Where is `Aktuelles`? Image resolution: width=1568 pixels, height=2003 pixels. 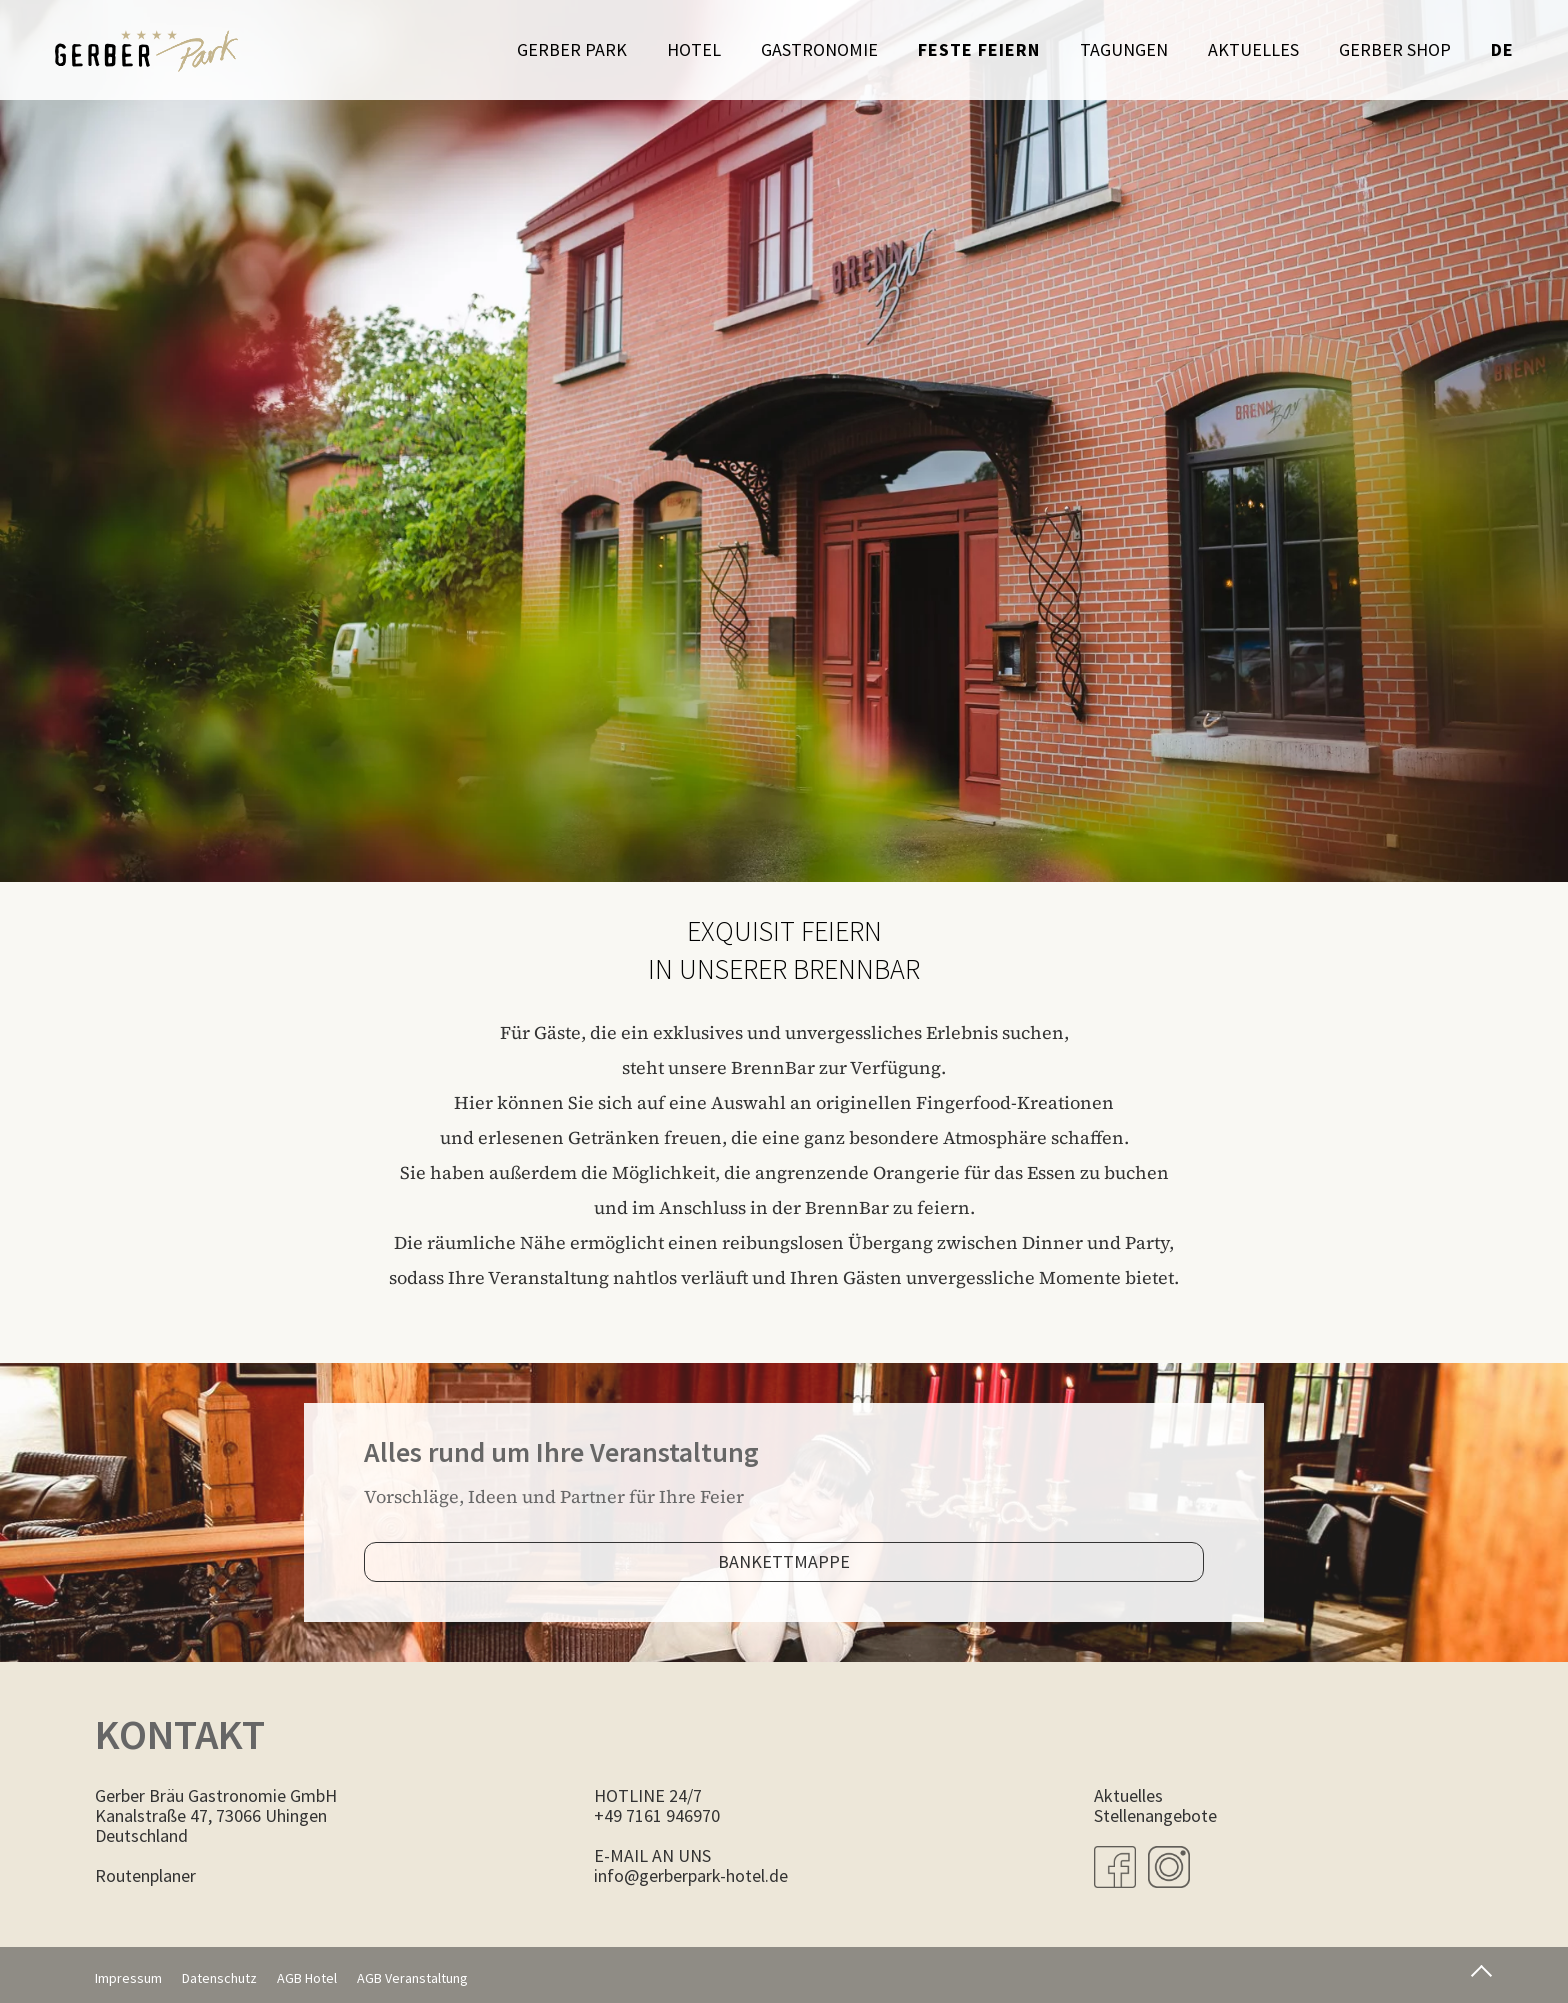
Aktuelles is located at coordinates (1253, 49).